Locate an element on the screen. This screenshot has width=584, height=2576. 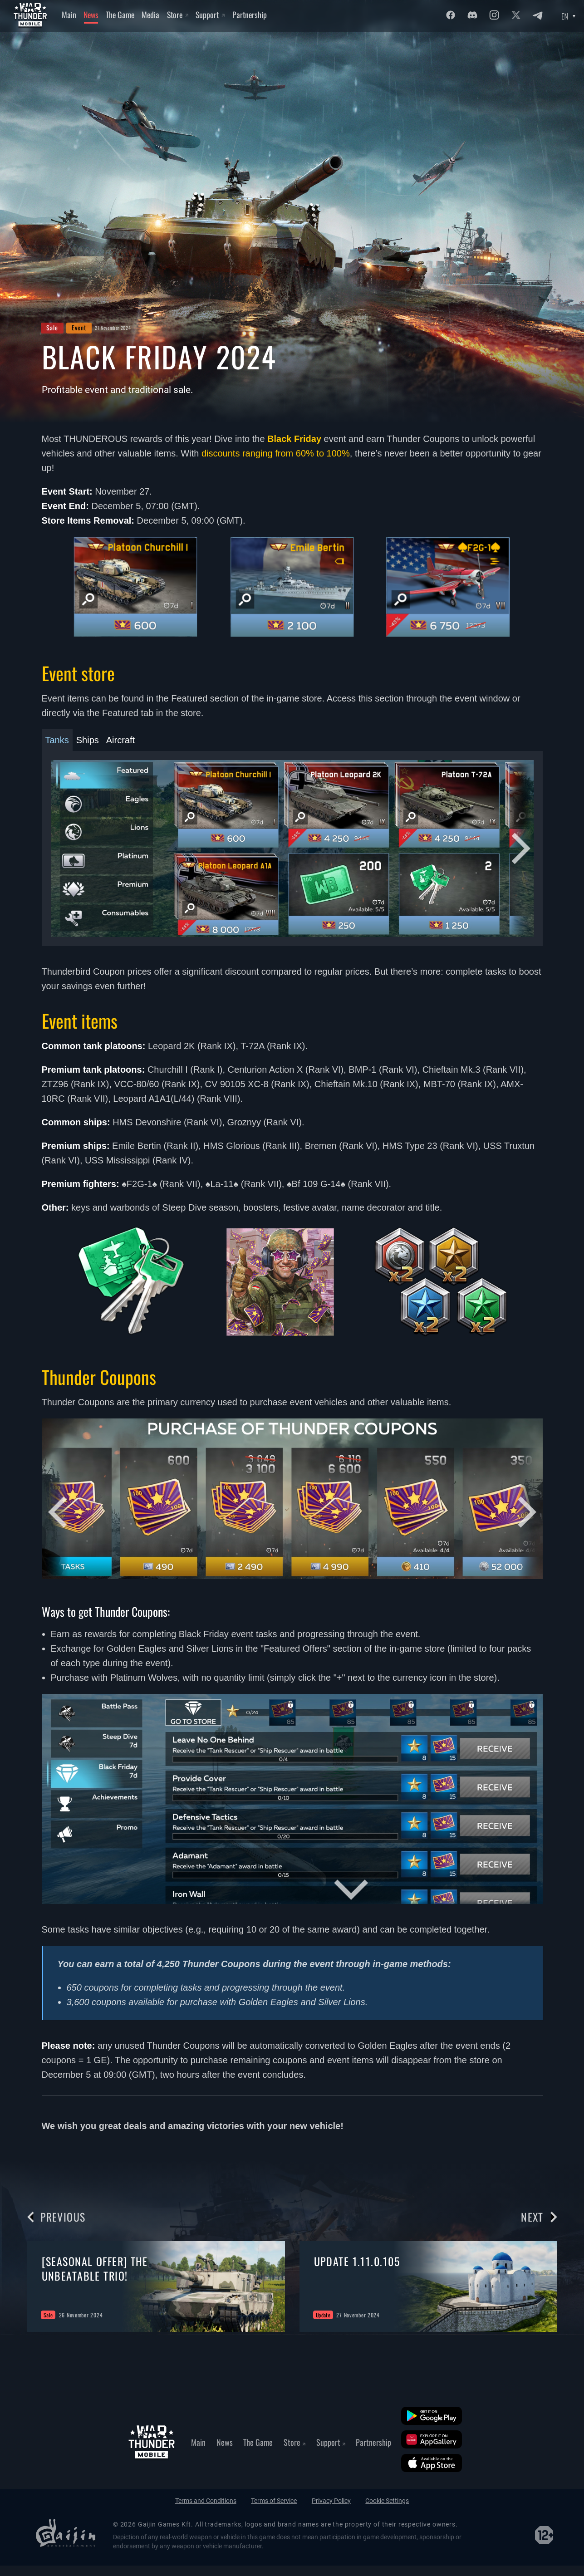
[Facebook] is located at coordinates (450, 15).